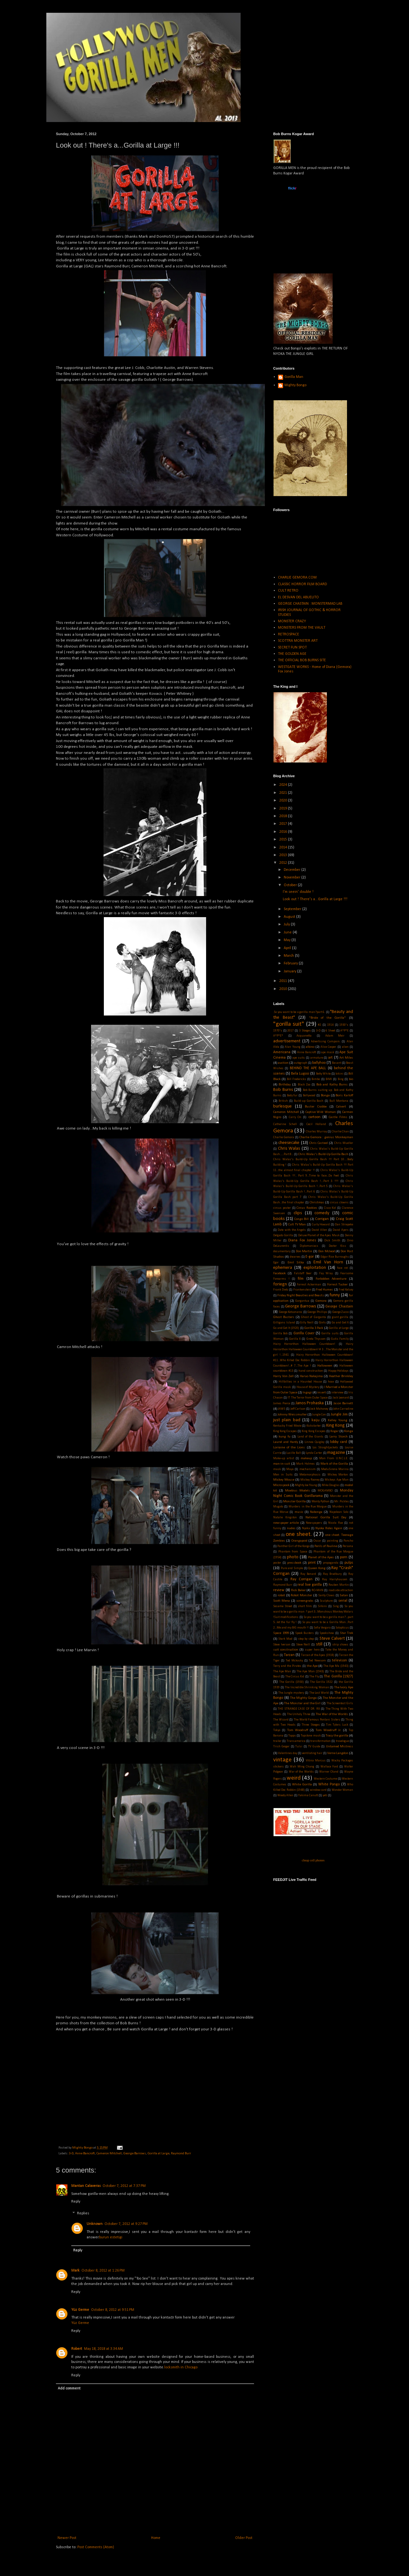  Describe the element at coordinates (339, 1746) in the screenshot. I see `Untamed Mistress` at that location.